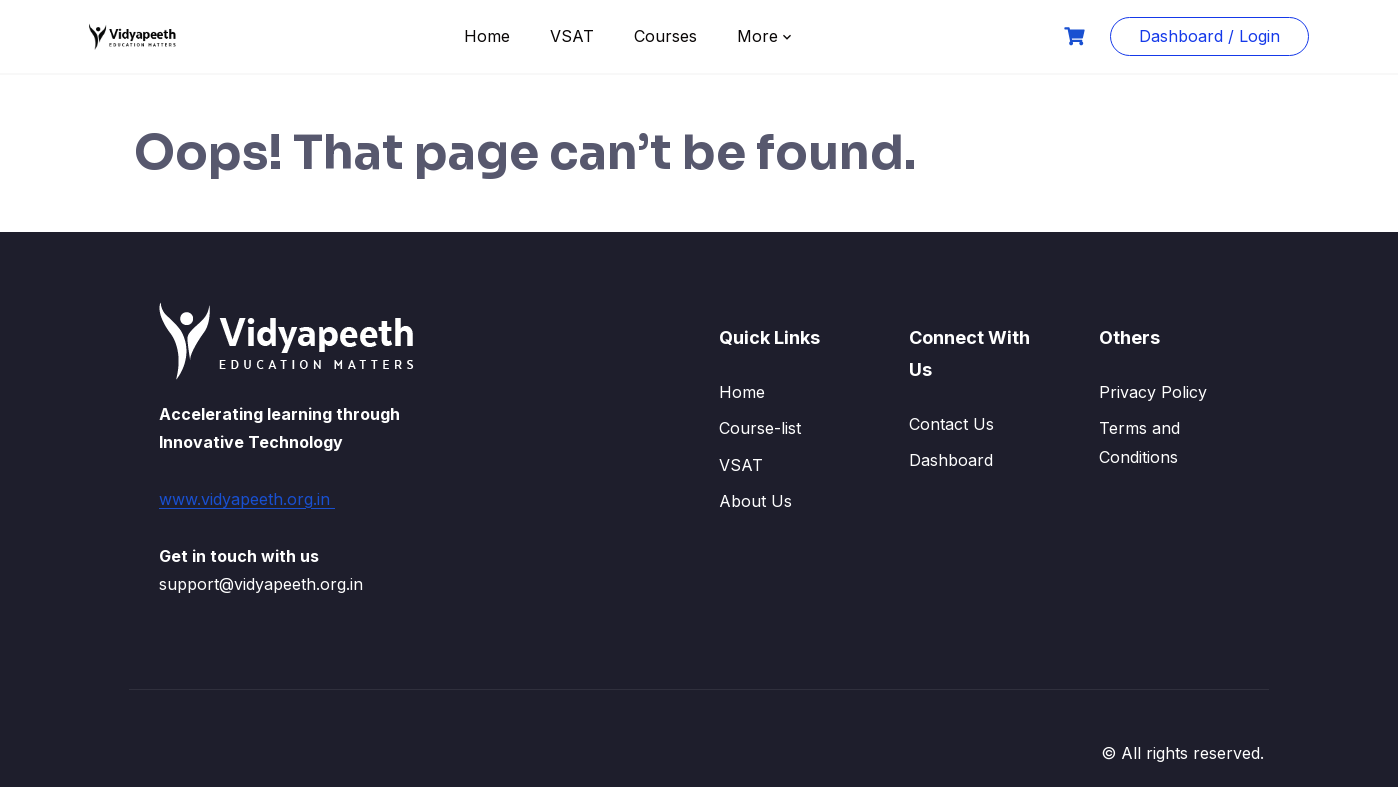  What do you see at coordinates (572, 36) in the screenshot?
I see `VSAT` at bounding box center [572, 36].